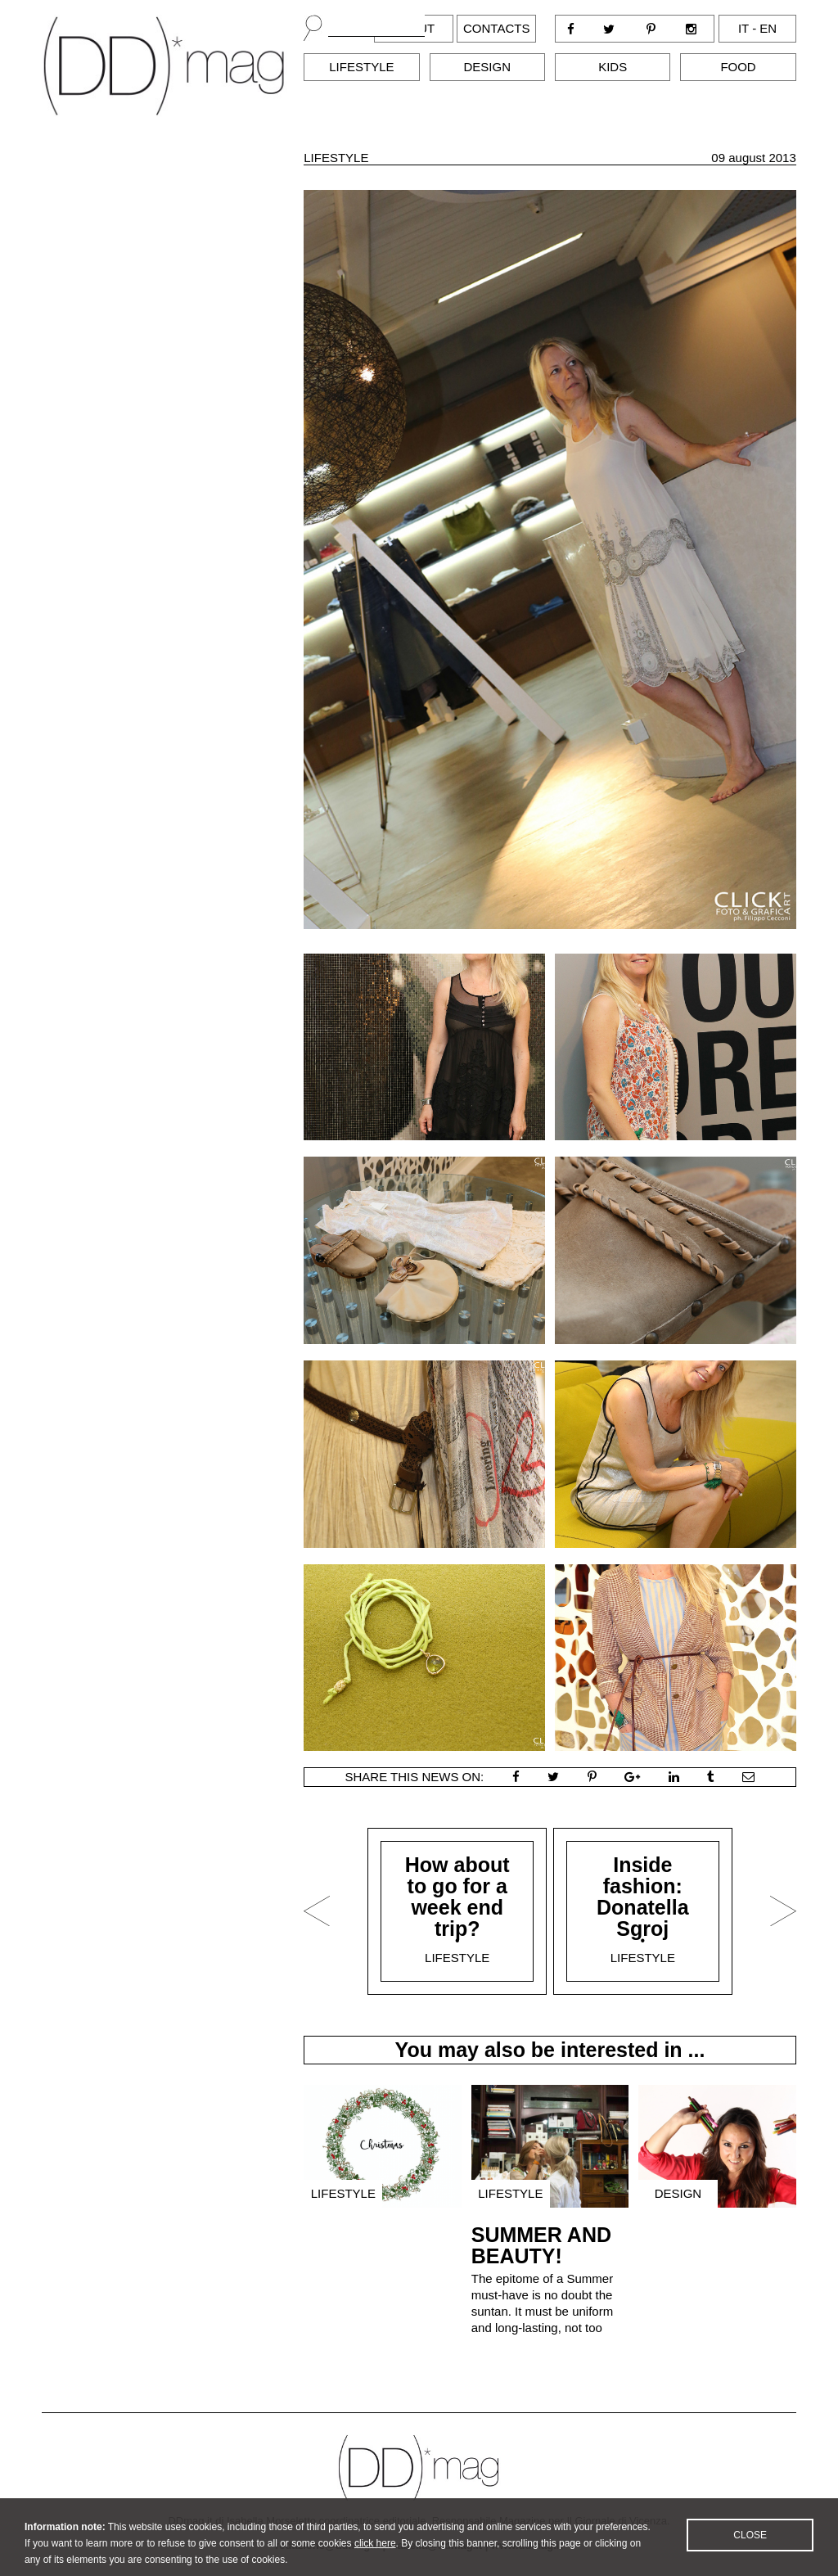 This screenshot has height=2576, width=838. I want to click on click here, so click(375, 2554).